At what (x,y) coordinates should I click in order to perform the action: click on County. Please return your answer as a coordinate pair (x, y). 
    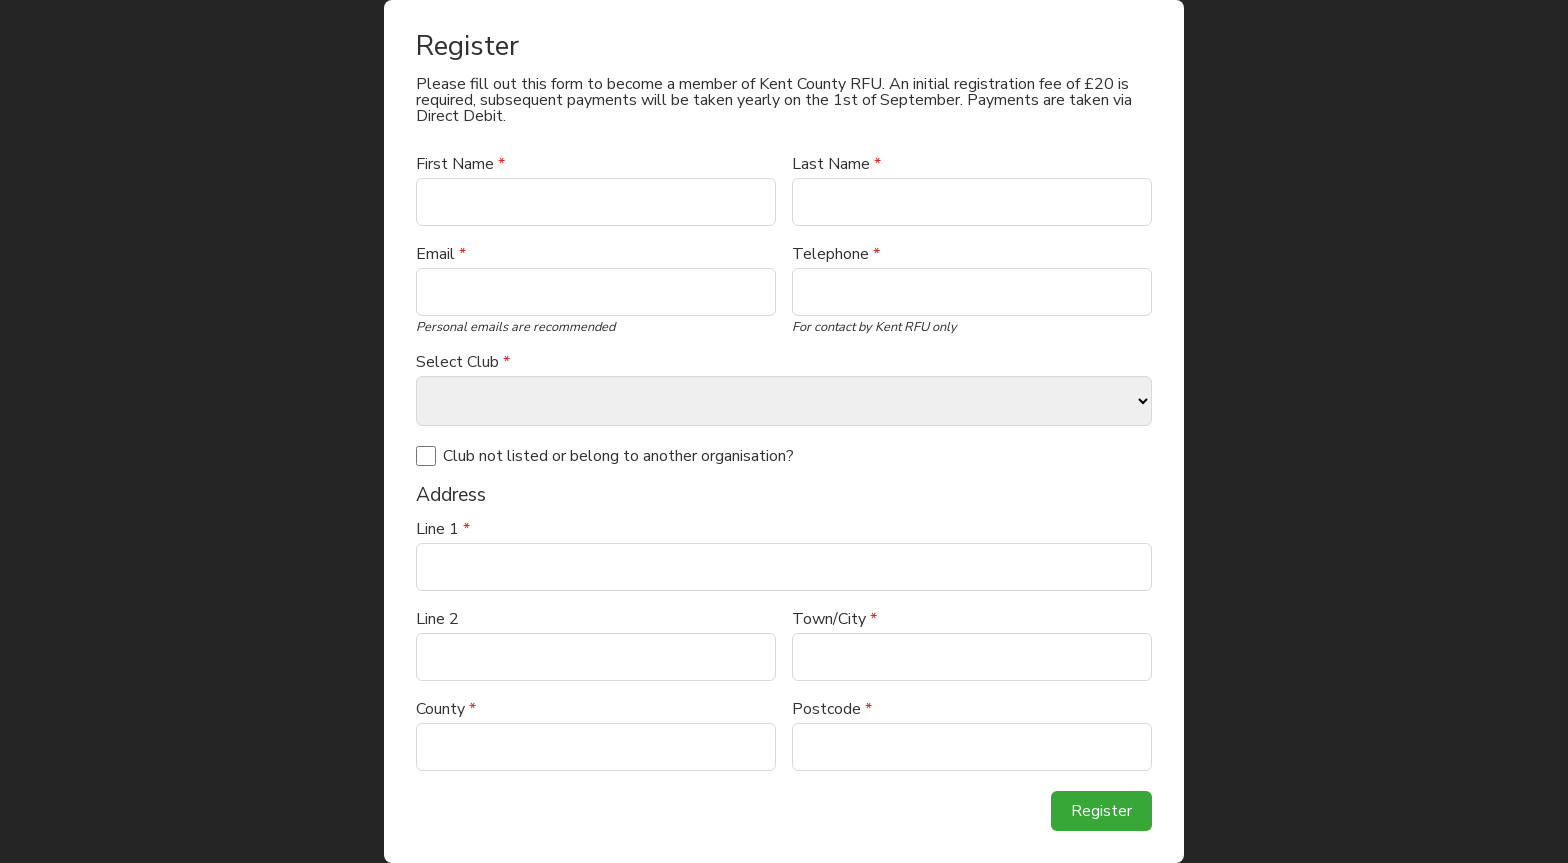
    Looking at the image, I should click on (446, 709).